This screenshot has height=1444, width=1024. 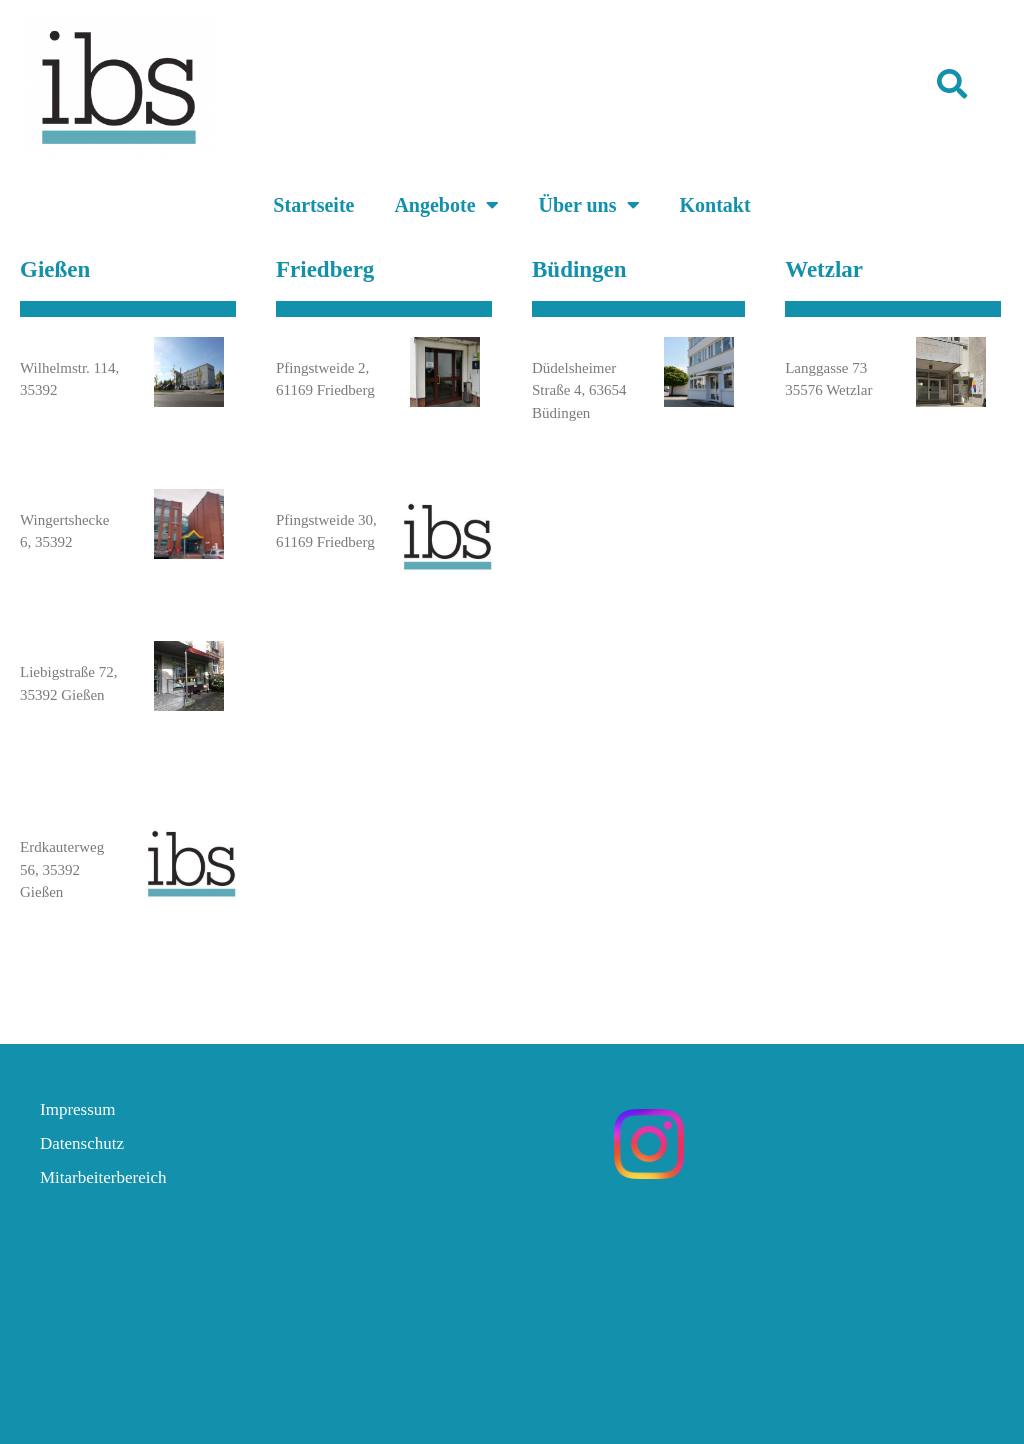 I want to click on Kontakt, so click(x=715, y=205).